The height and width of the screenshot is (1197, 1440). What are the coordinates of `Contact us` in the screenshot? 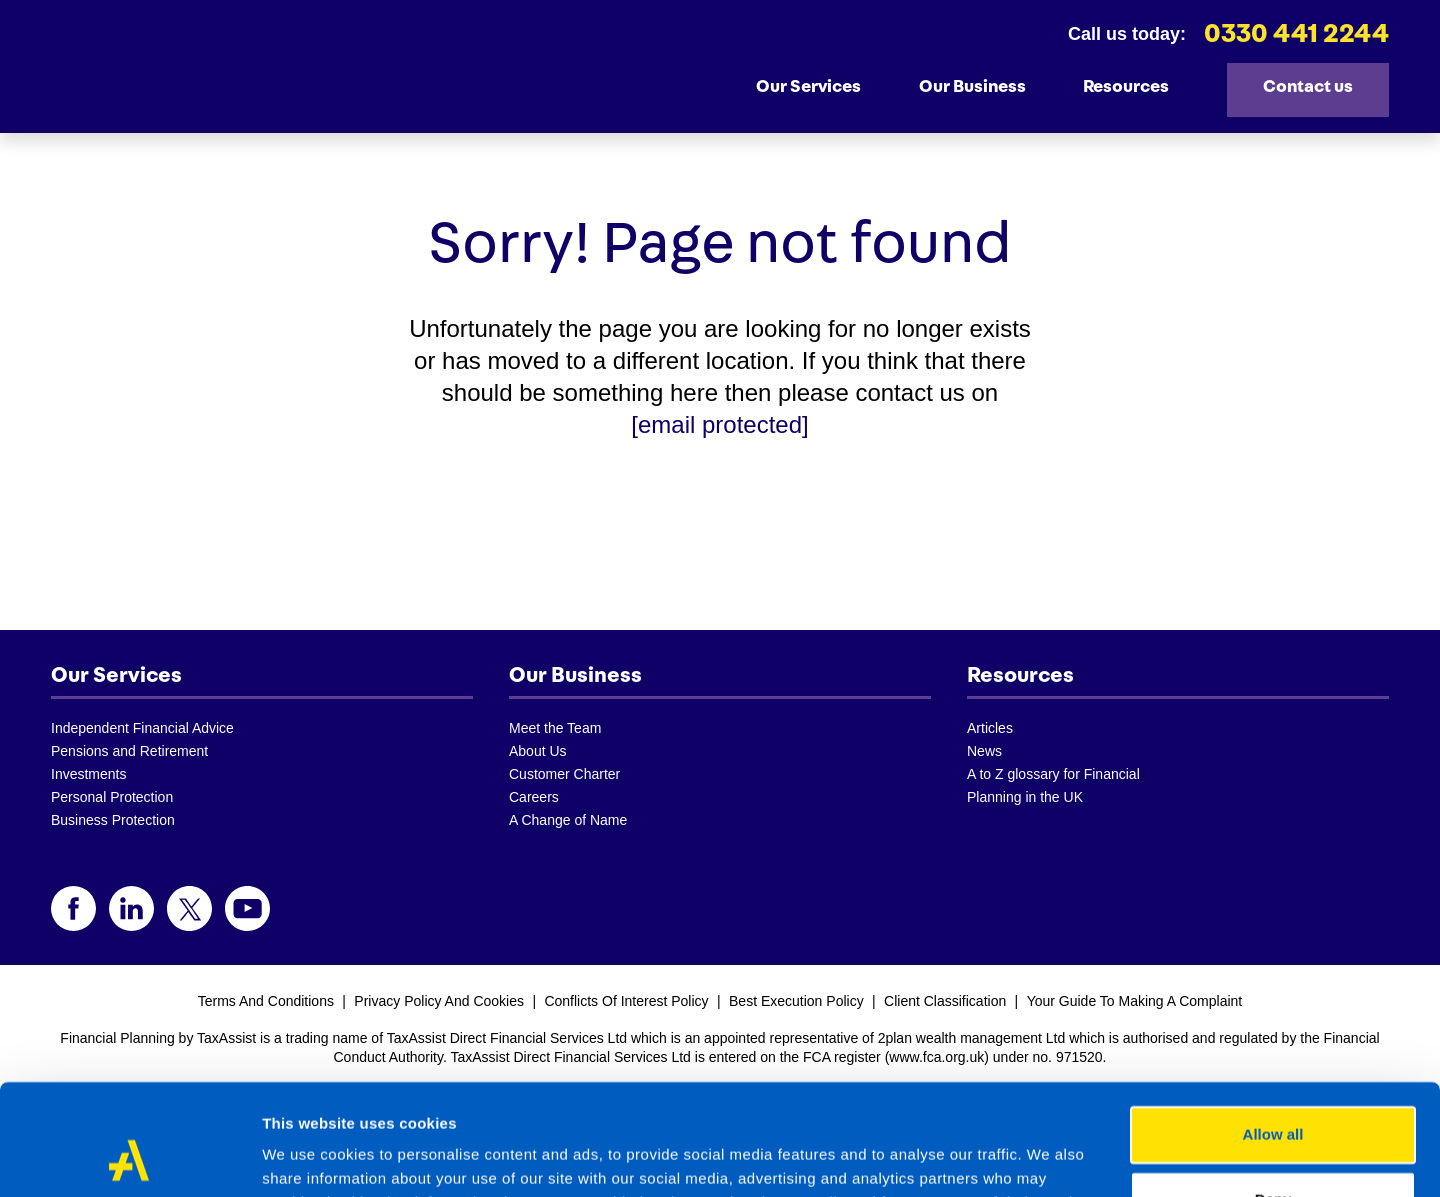 It's located at (1308, 87).